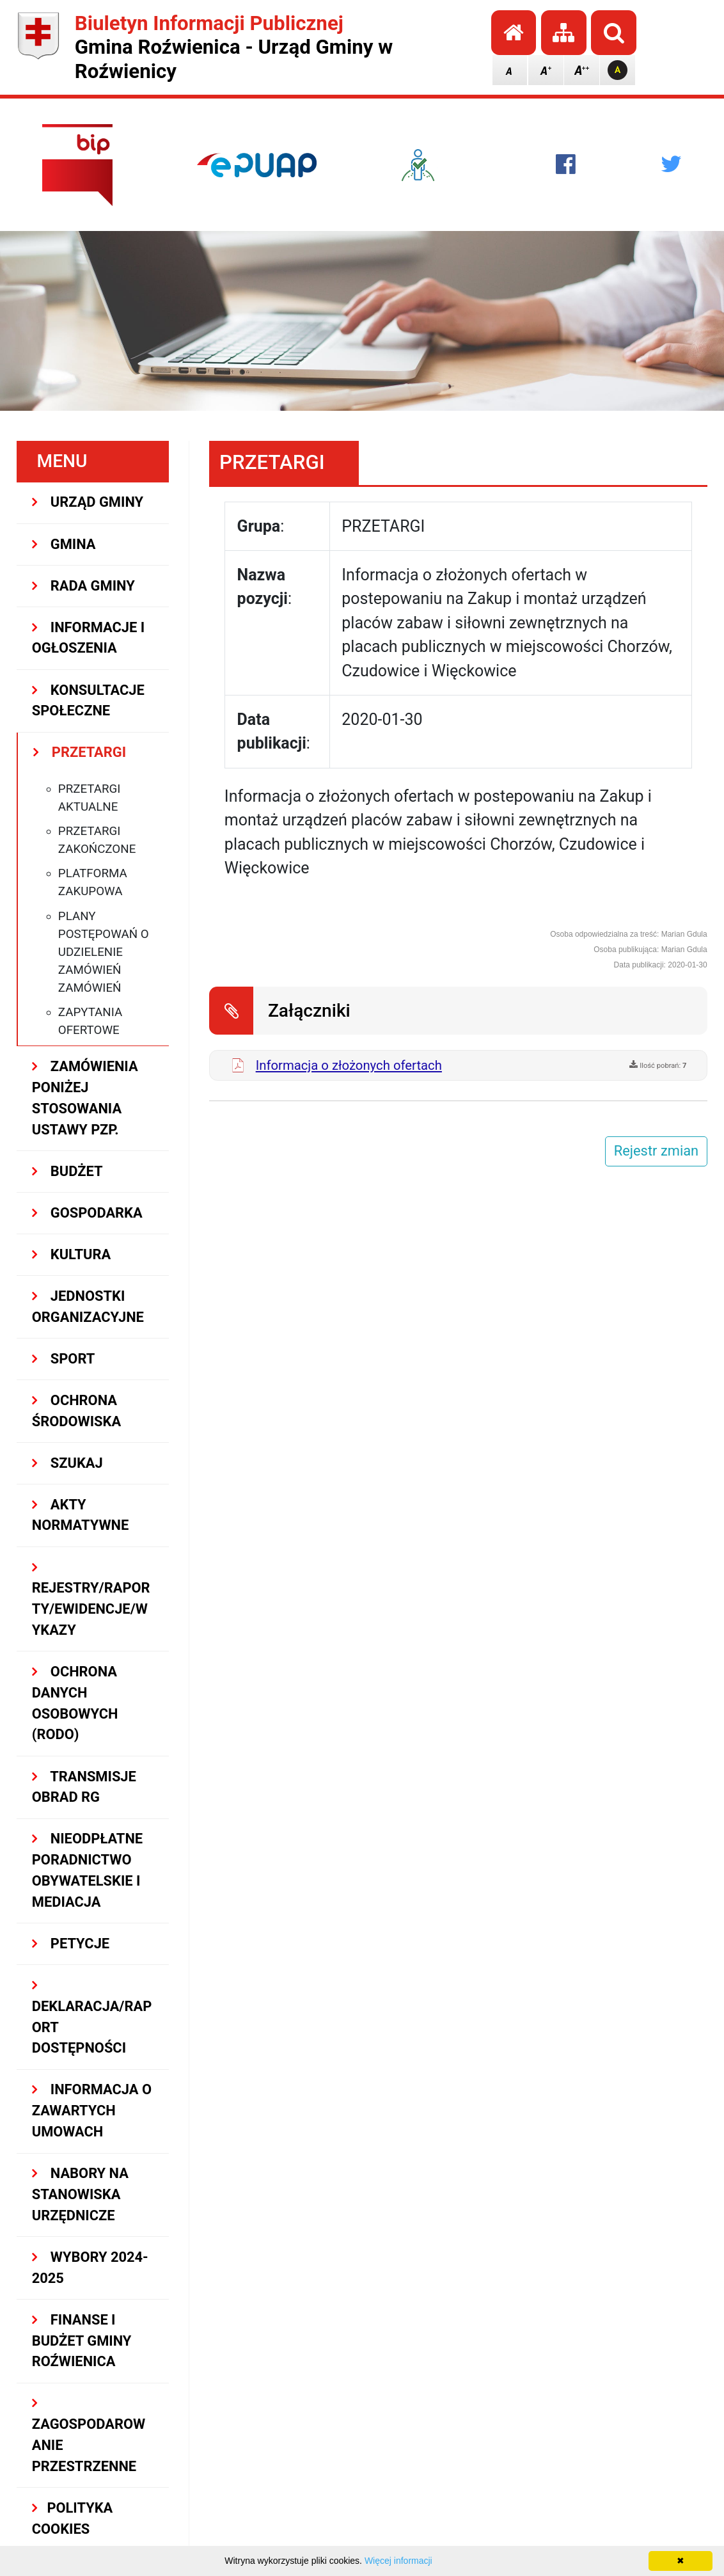  I want to click on OCHRONA ŚRODOWISKA, so click(76, 1410).